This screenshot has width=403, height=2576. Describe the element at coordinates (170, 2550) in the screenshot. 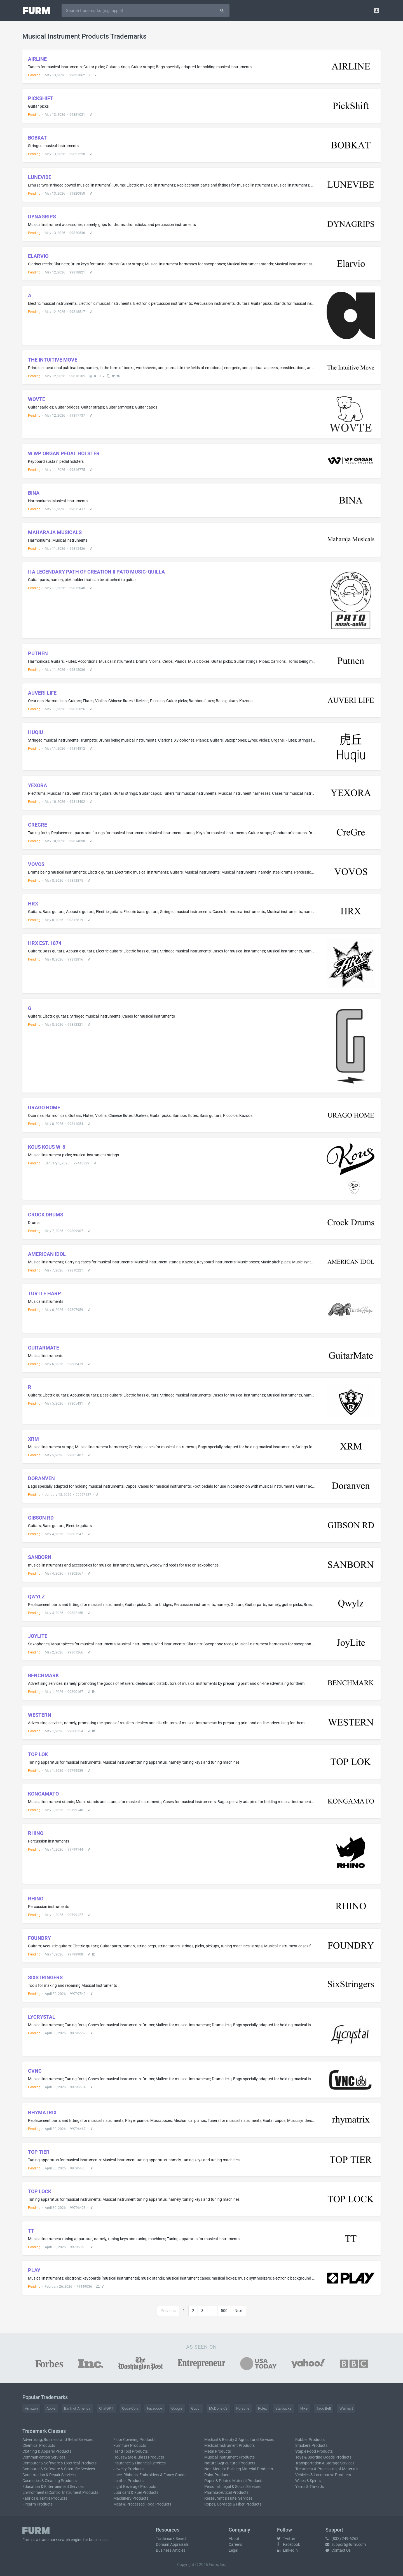

I see `Business Articles` at that location.